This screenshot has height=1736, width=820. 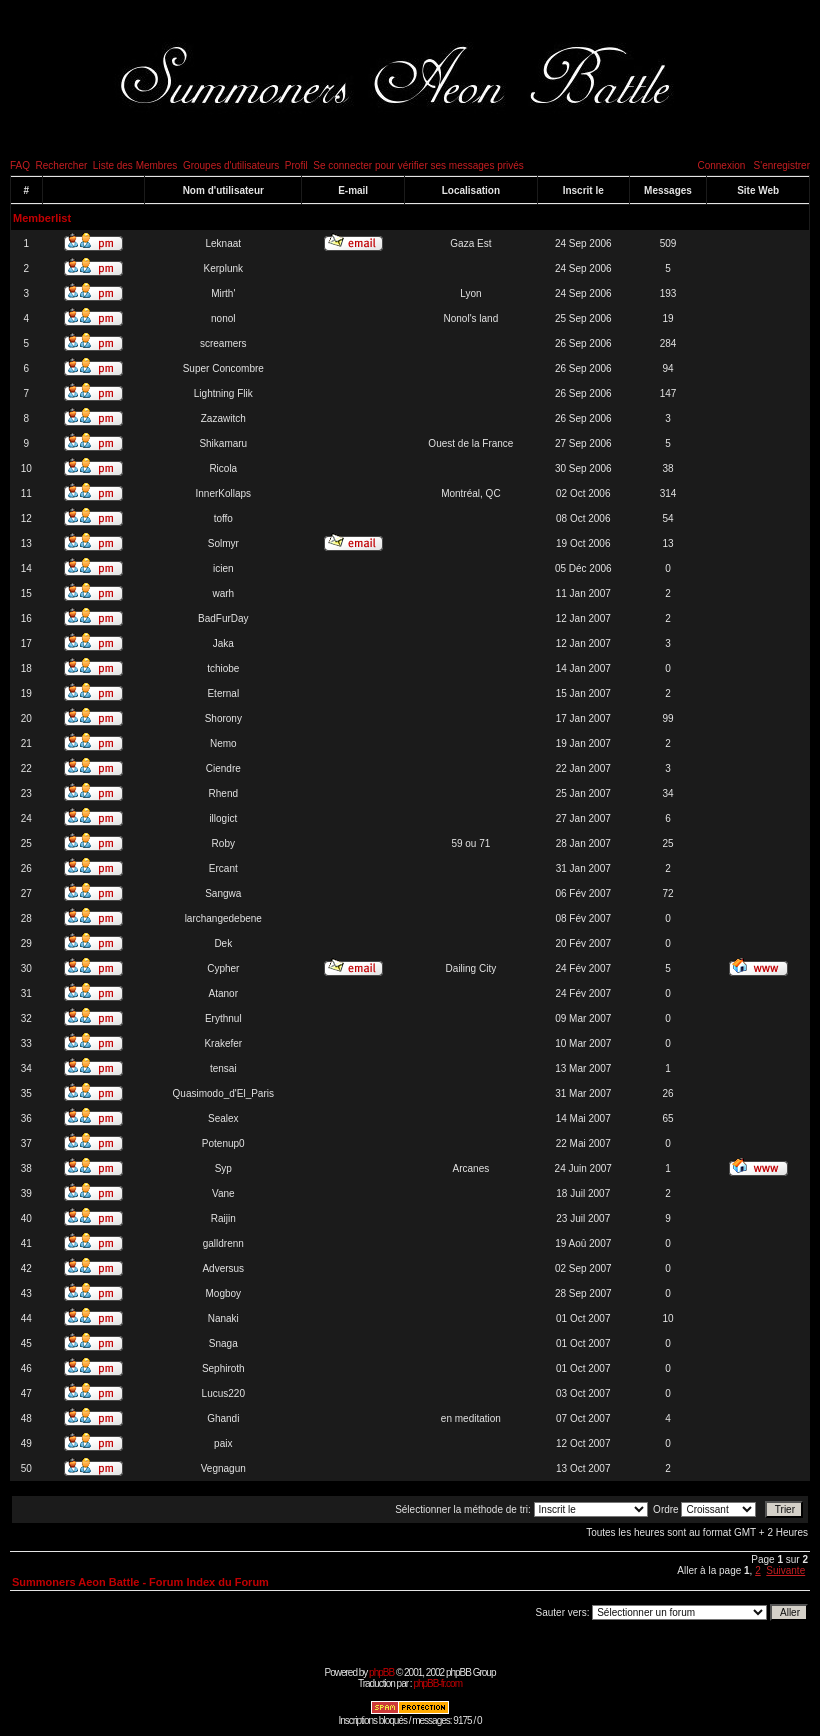 What do you see at coordinates (223, 693) in the screenshot?
I see `Eternal` at bounding box center [223, 693].